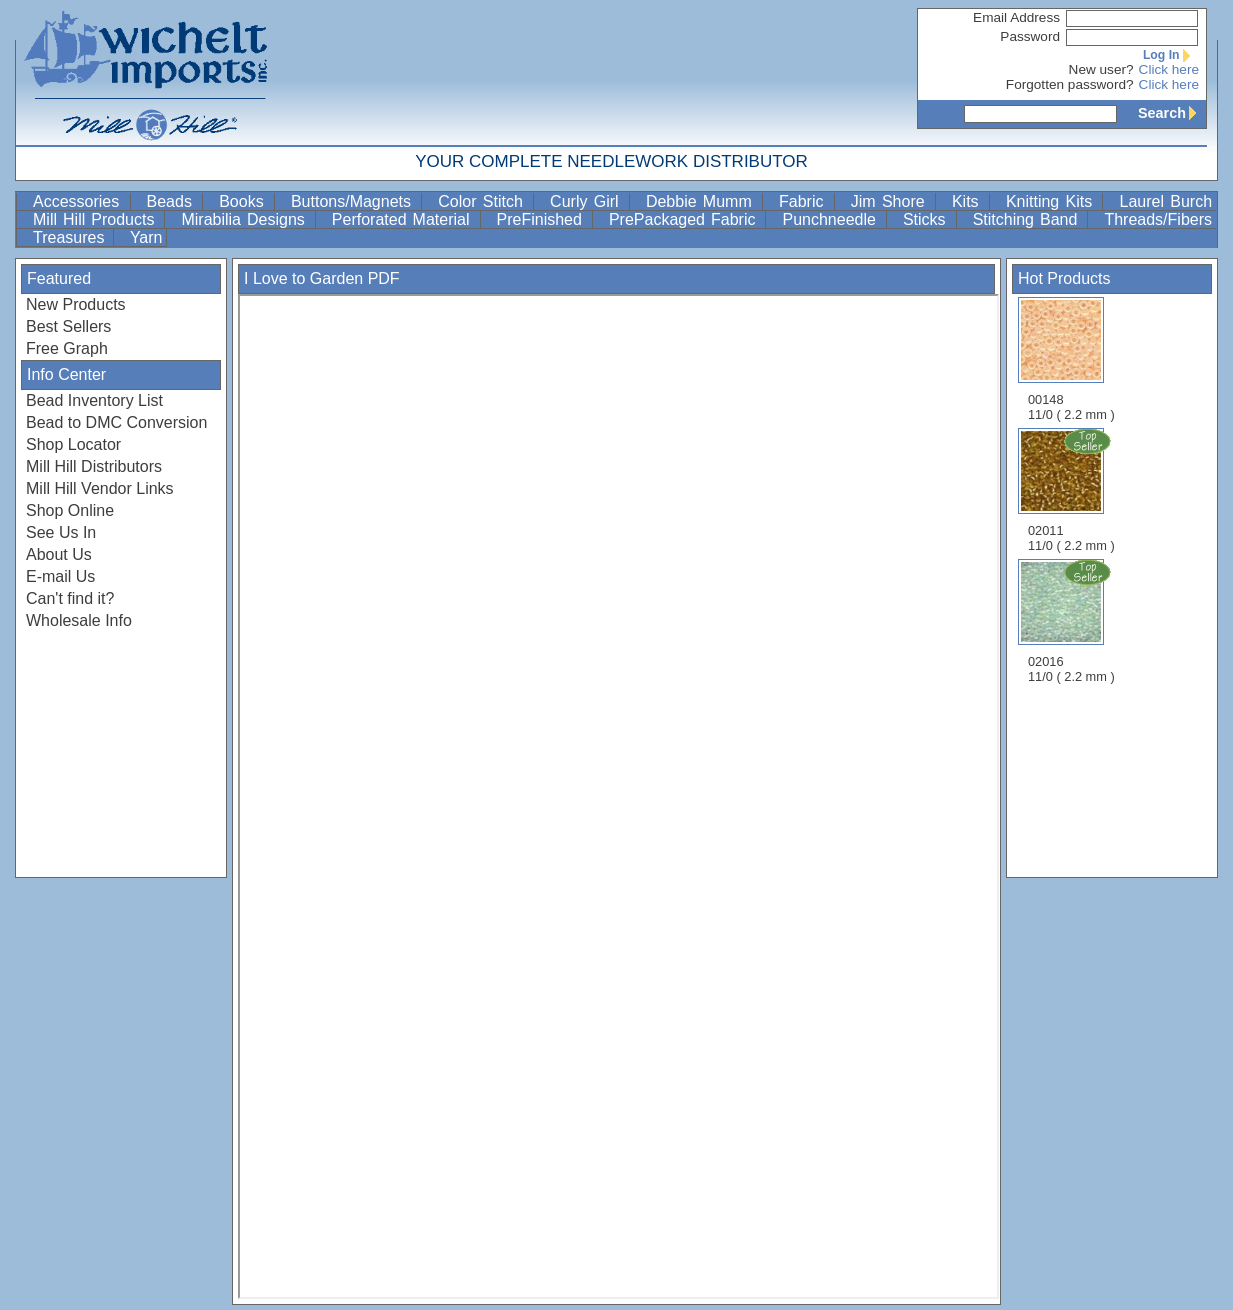  Describe the element at coordinates (1169, 69) in the screenshot. I see `Click here` at that location.